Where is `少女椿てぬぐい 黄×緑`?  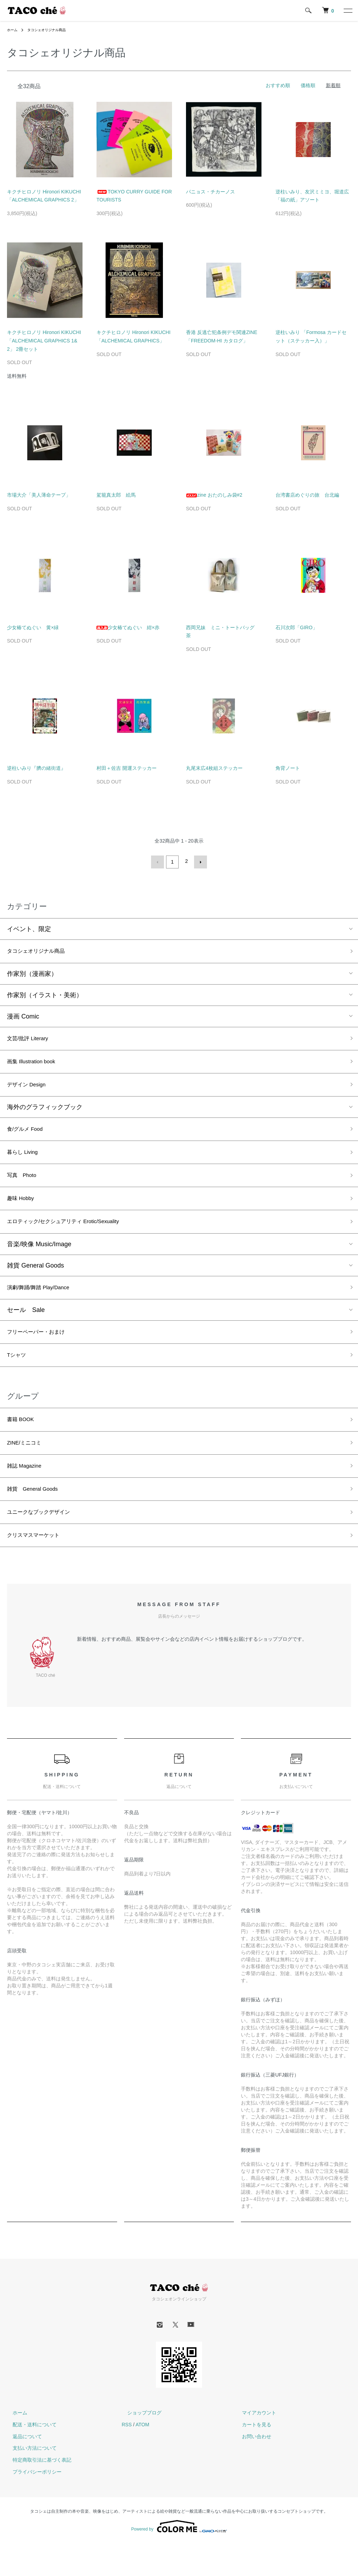 少女椿てぬぐい 黄×緑 is located at coordinates (33, 627).